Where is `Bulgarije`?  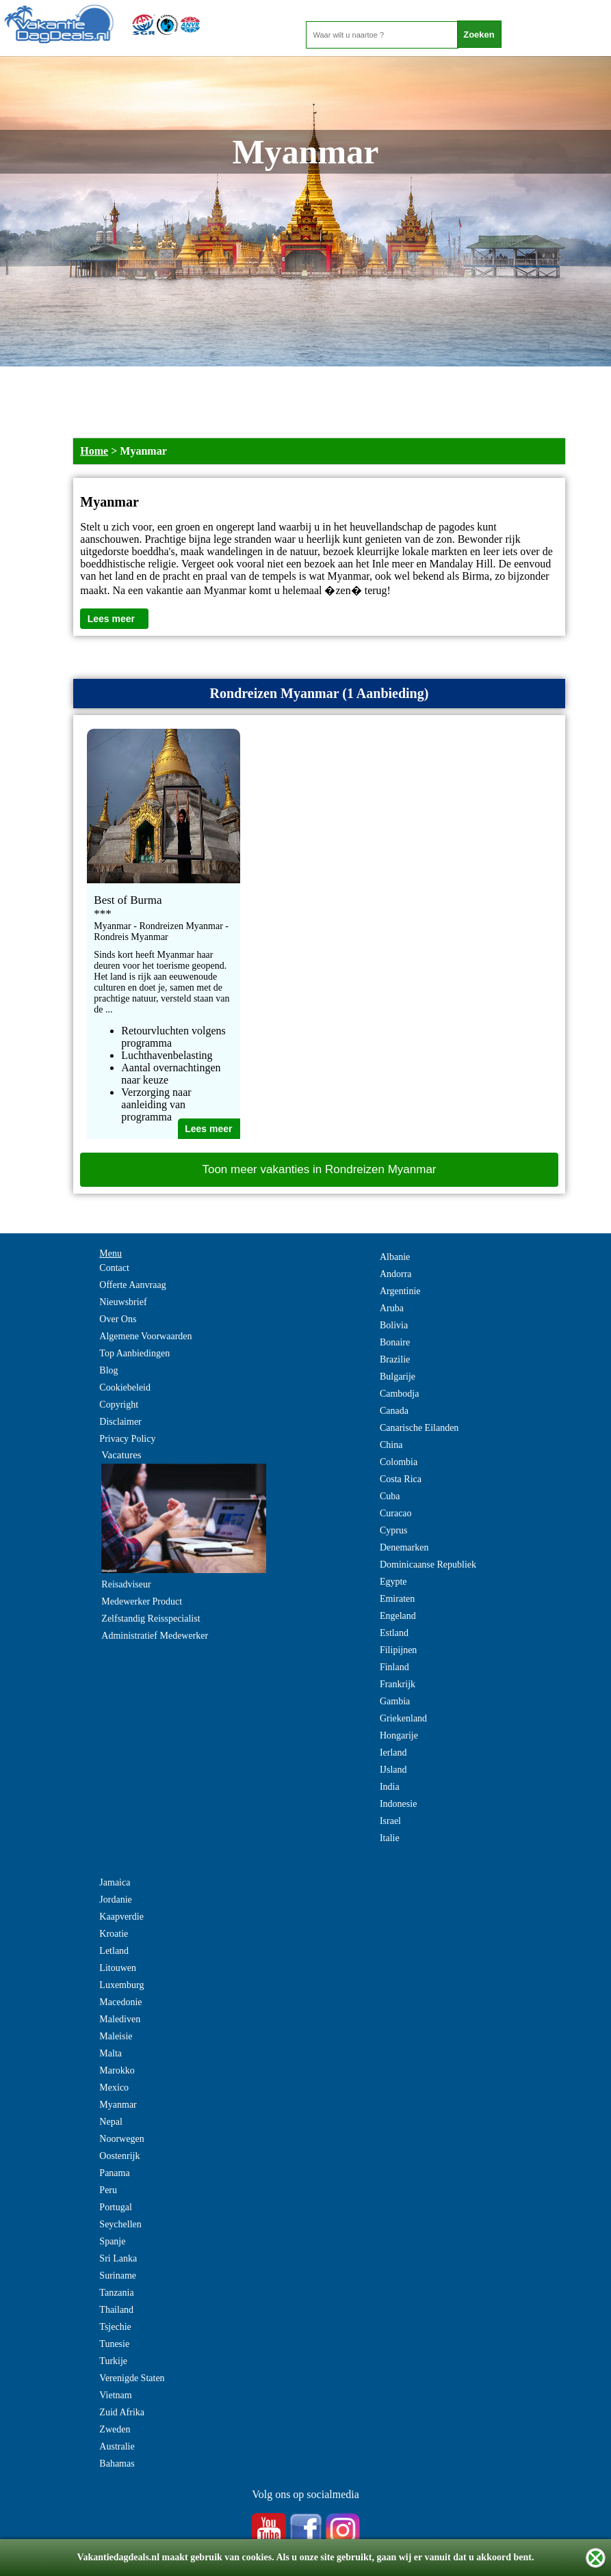
Bulgarije is located at coordinates (397, 1376).